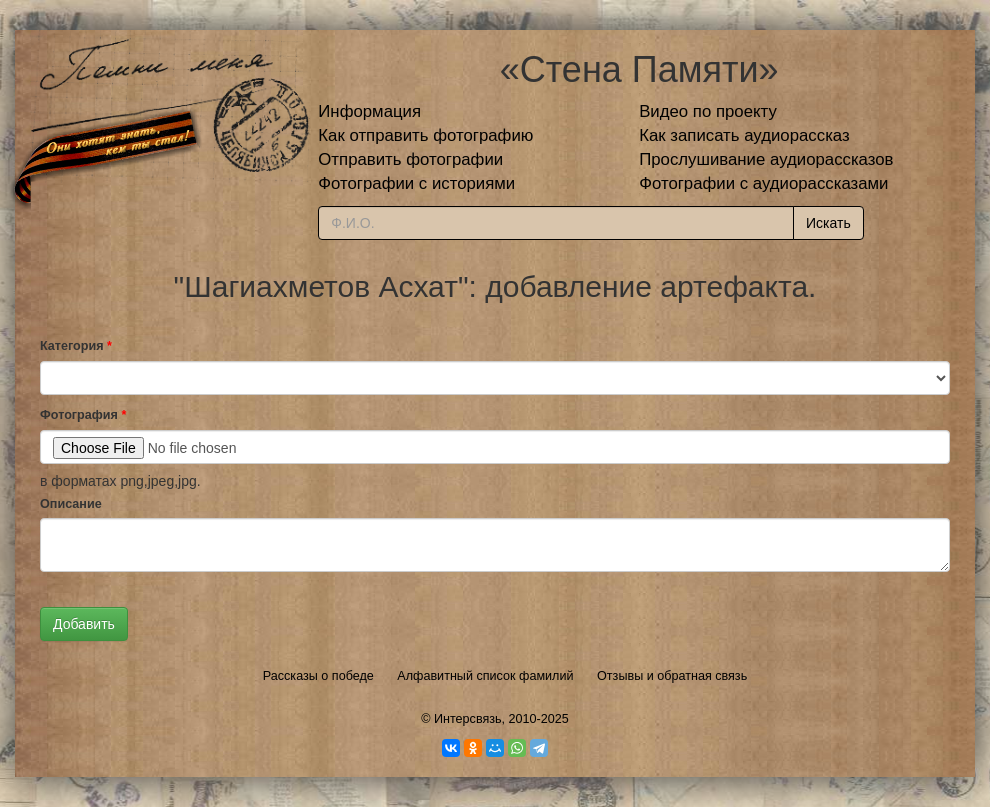  What do you see at coordinates (672, 676) in the screenshot?
I see `Отзывы и обратная связь` at bounding box center [672, 676].